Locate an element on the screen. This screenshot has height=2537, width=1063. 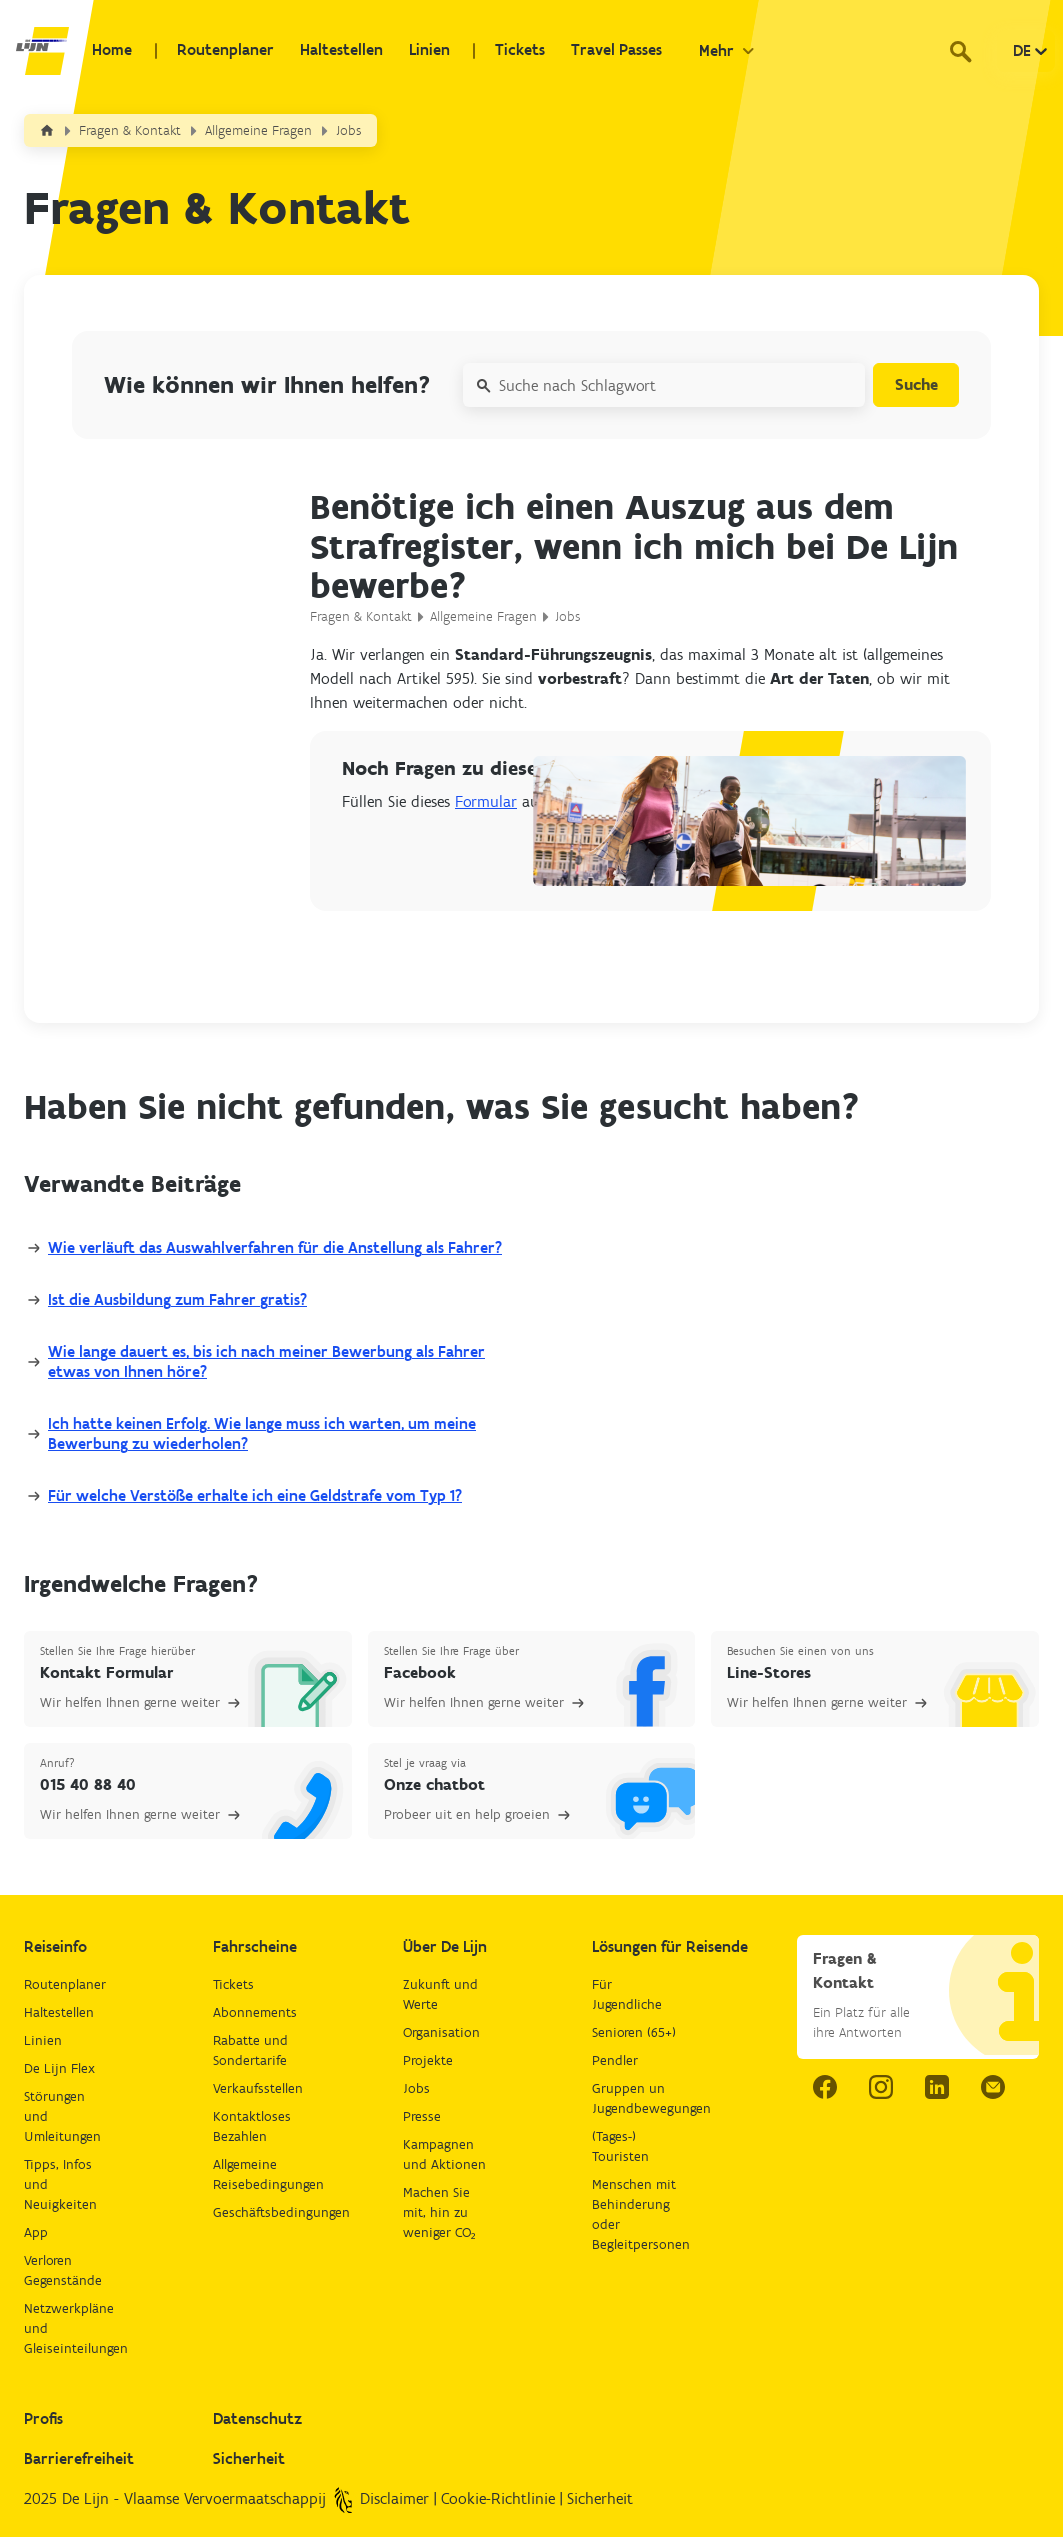
Presse is located at coordinates (422, 2116).